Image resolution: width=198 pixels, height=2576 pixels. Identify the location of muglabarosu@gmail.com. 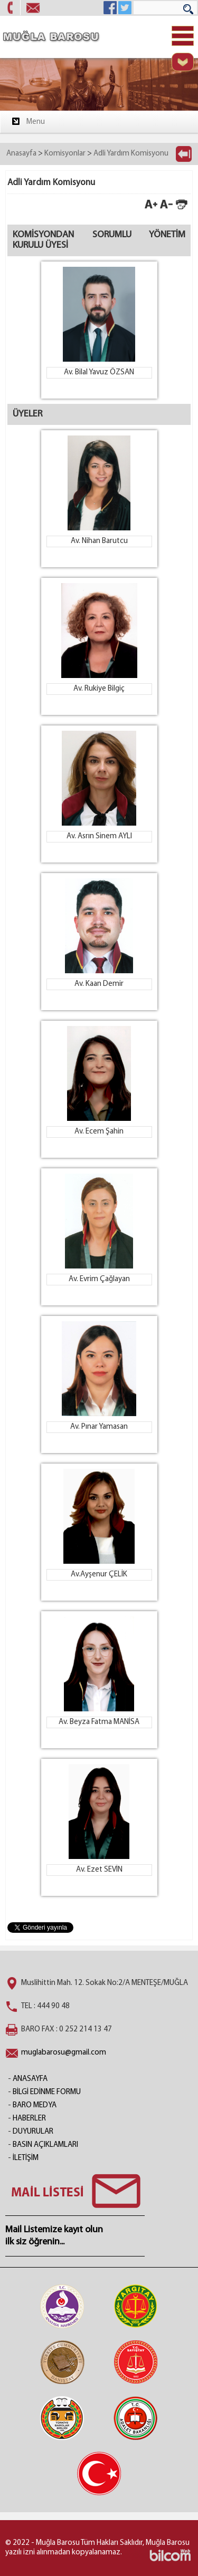
(63, 2053).